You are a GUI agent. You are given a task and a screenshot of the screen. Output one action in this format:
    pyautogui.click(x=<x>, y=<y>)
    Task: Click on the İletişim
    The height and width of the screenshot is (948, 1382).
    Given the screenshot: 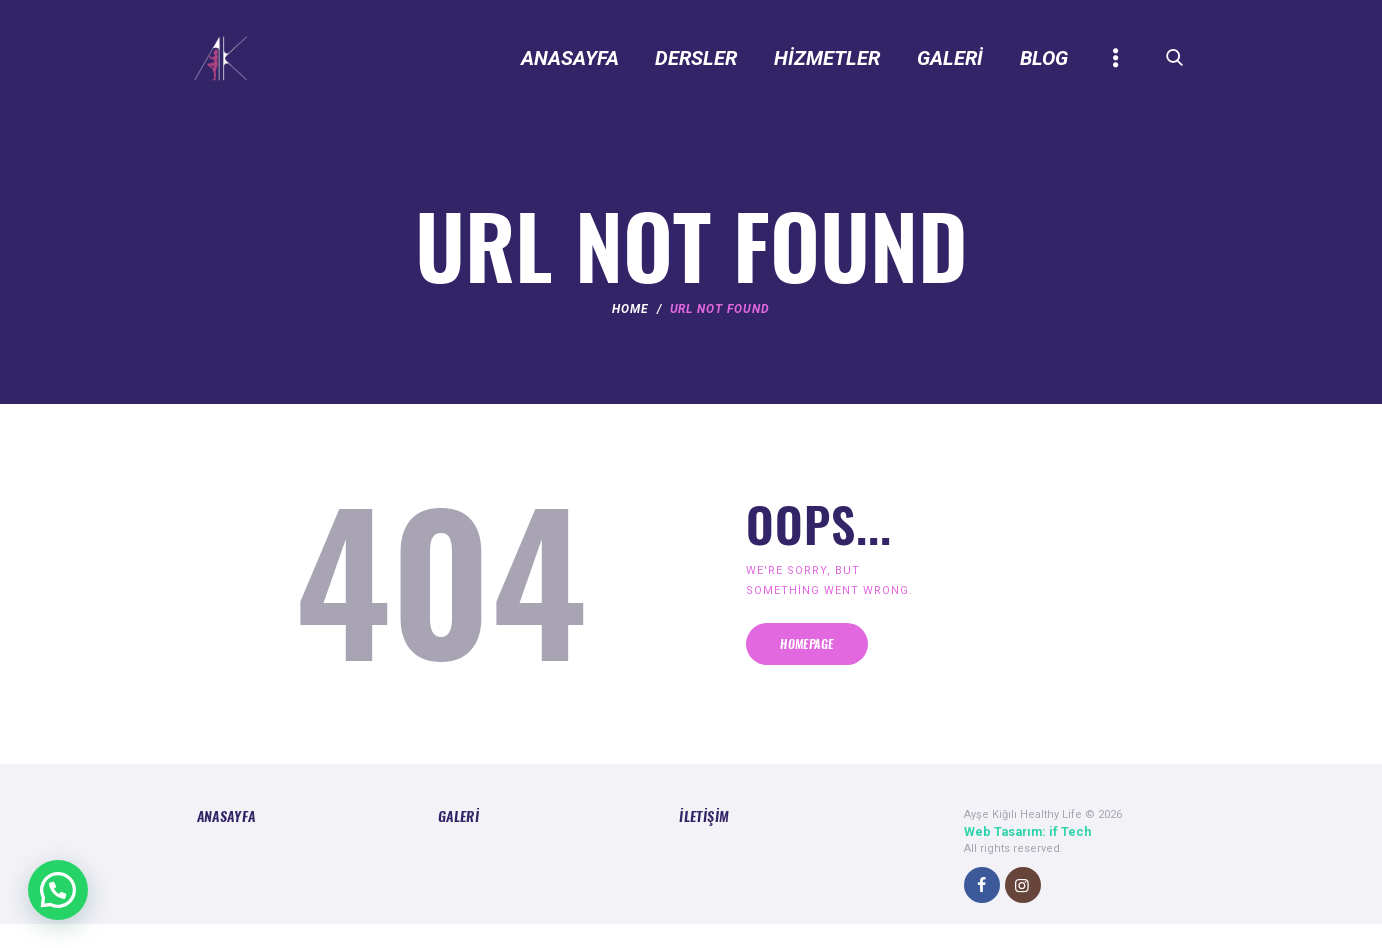 What is the action you would take?
    pyautogui.click(x=698, y=843)
    